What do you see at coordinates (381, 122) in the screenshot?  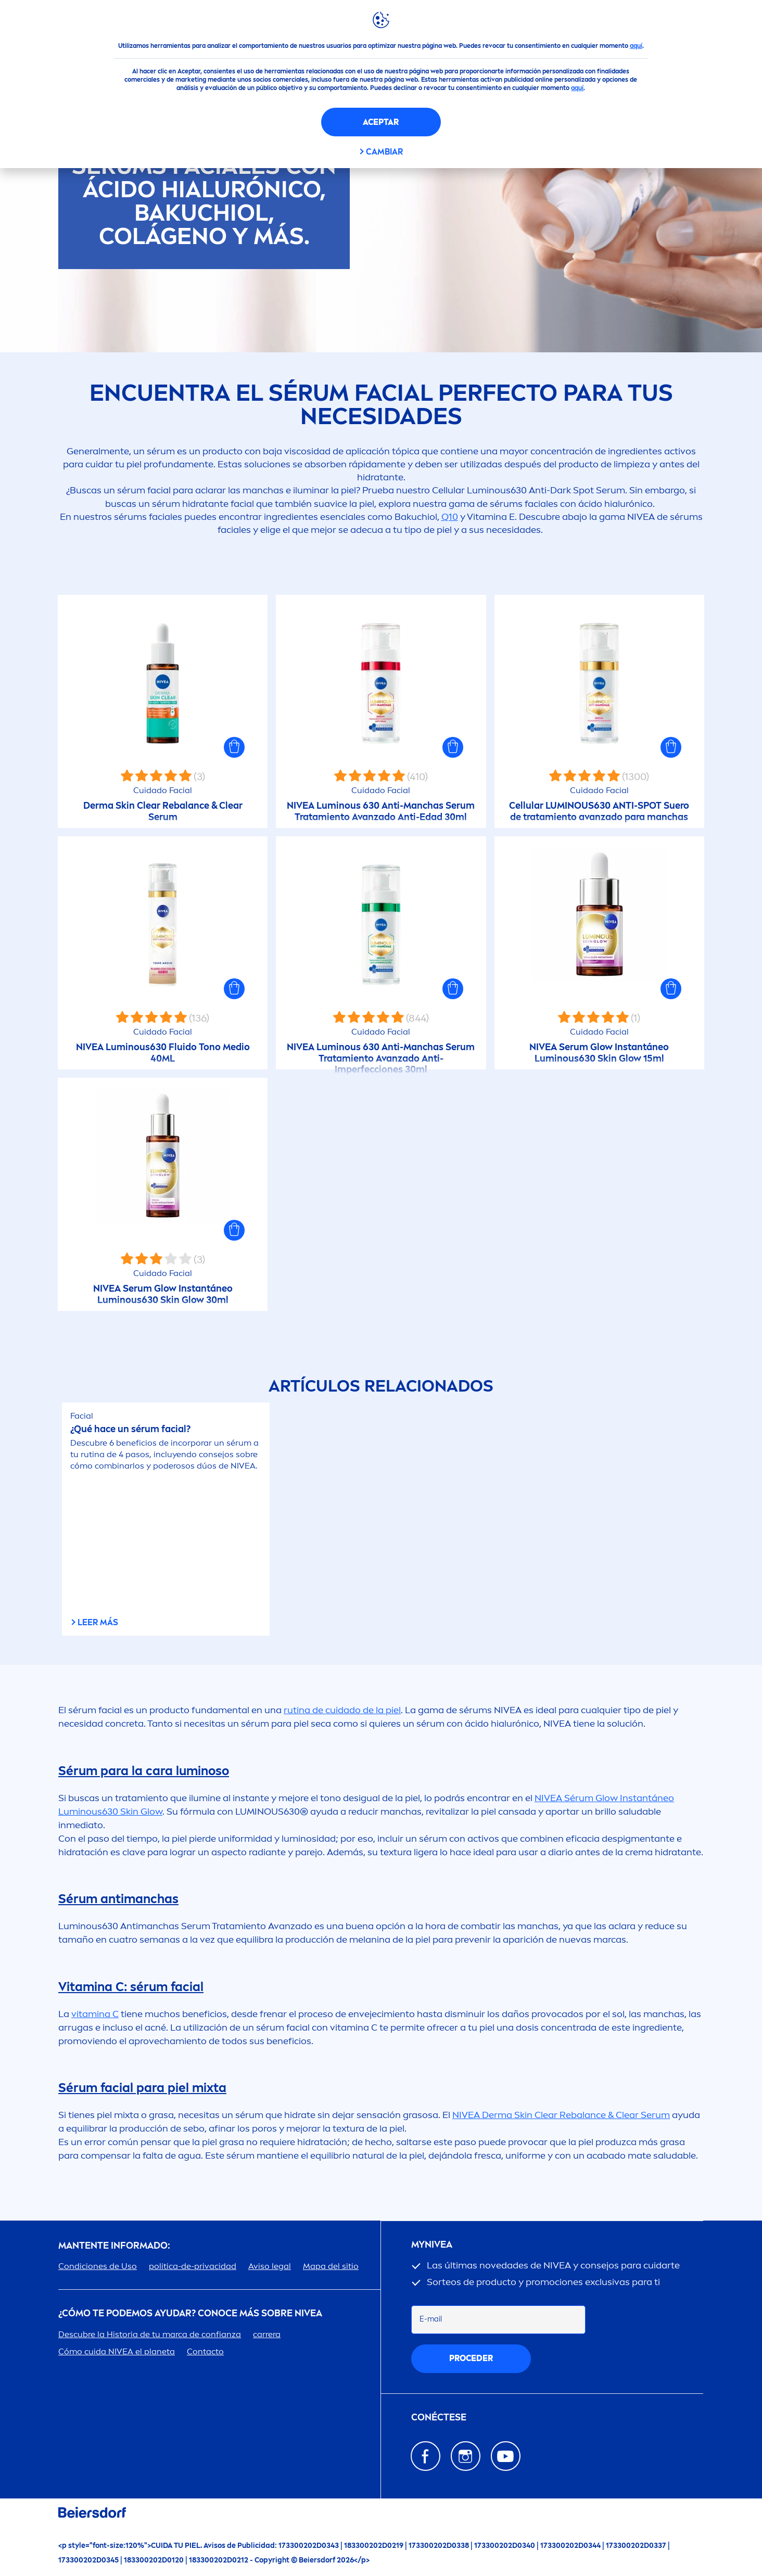 I see `Aceptar` at bounding box center [381, 122].